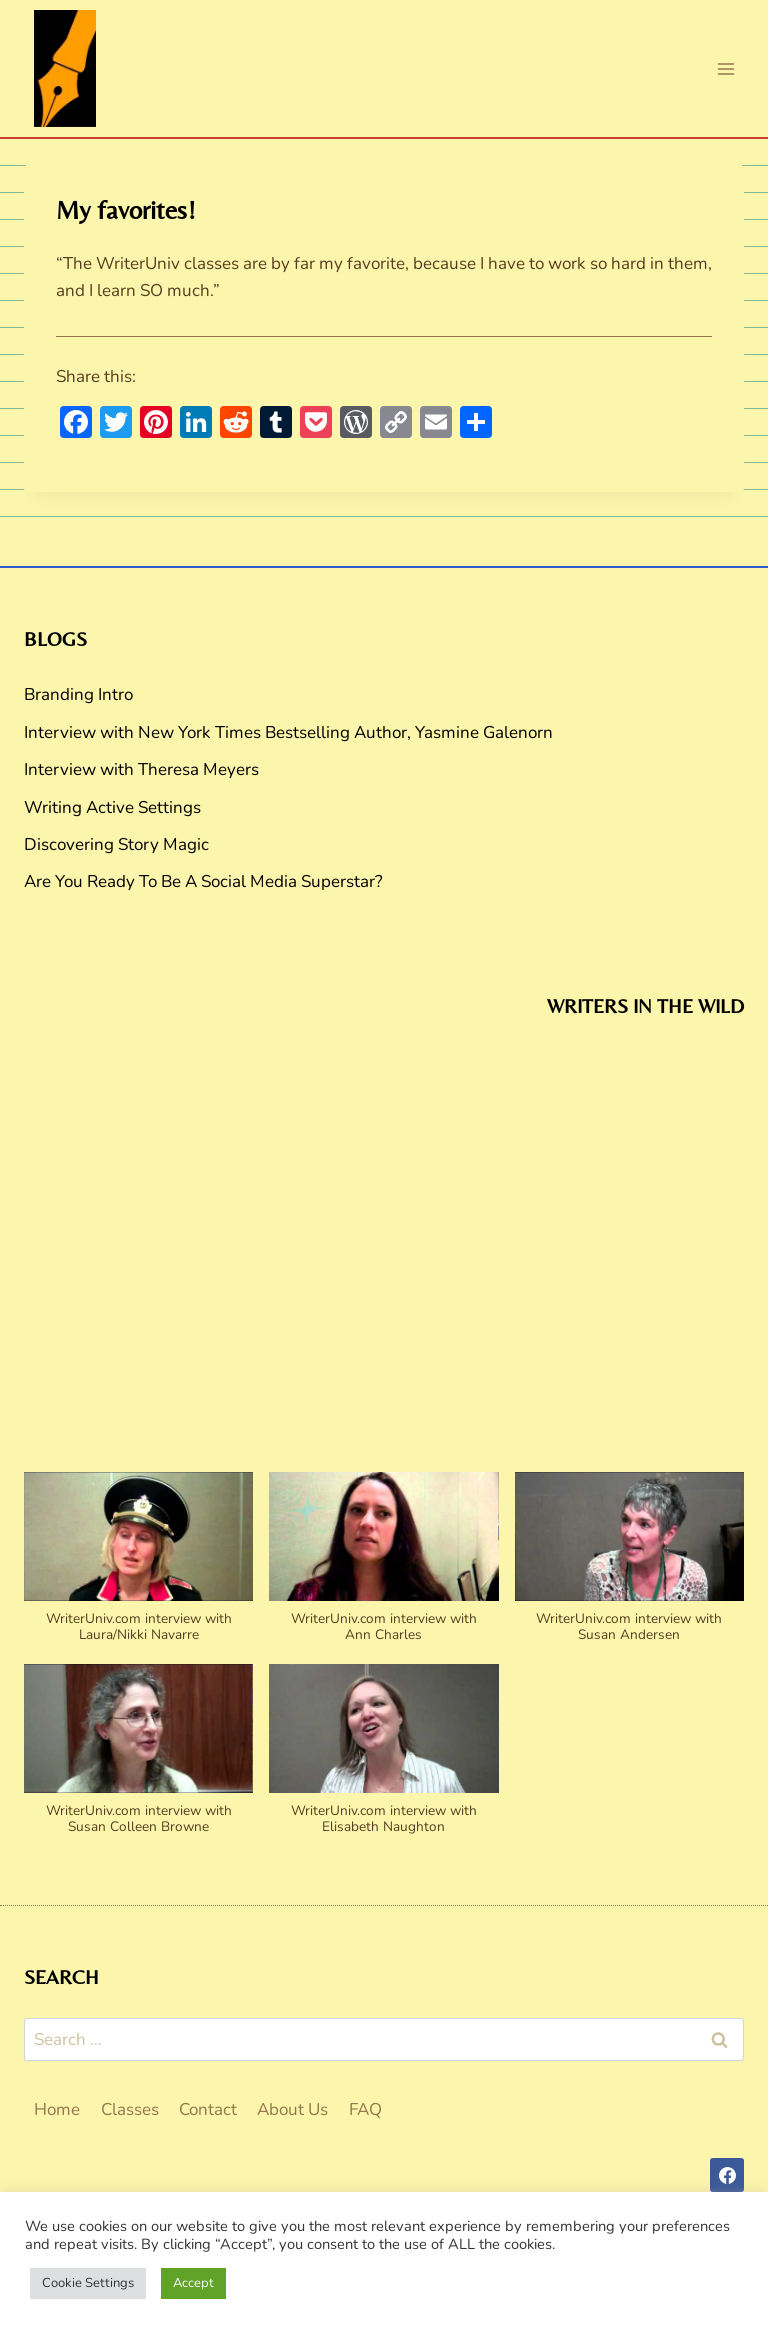 The width and height of the screenshot is (768, 2329). Describe the element at coordinates (288, 732) in the screenshot. I see `Interview with New York Times Bestselling Author, Yasmine Galenorn` at that location.